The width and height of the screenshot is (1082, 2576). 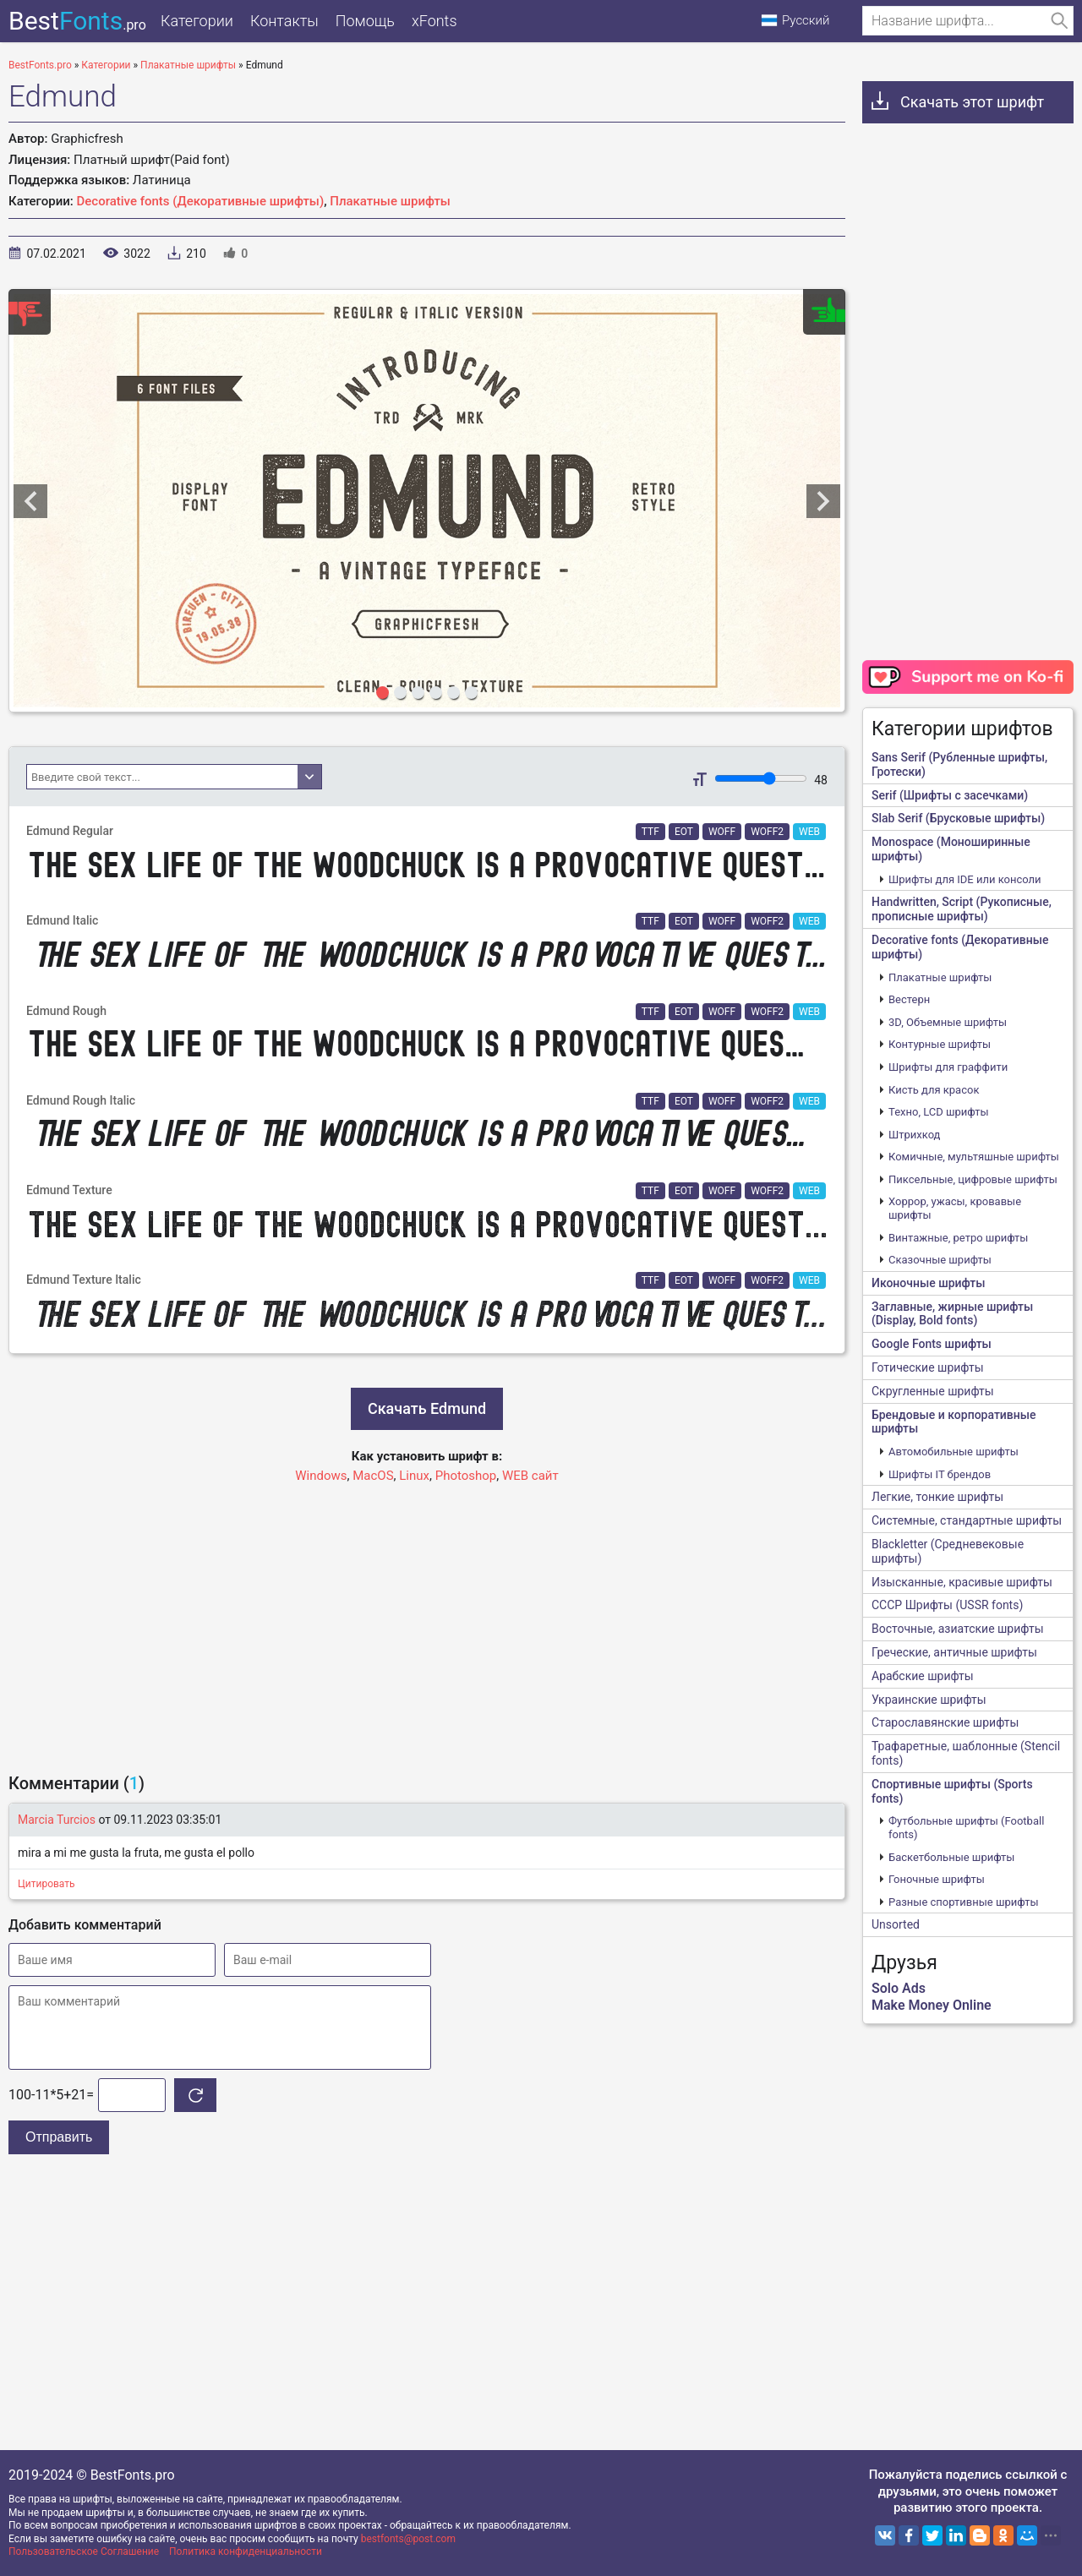 I want to click on Контурные шрифты, so click(x=939, y=1044).